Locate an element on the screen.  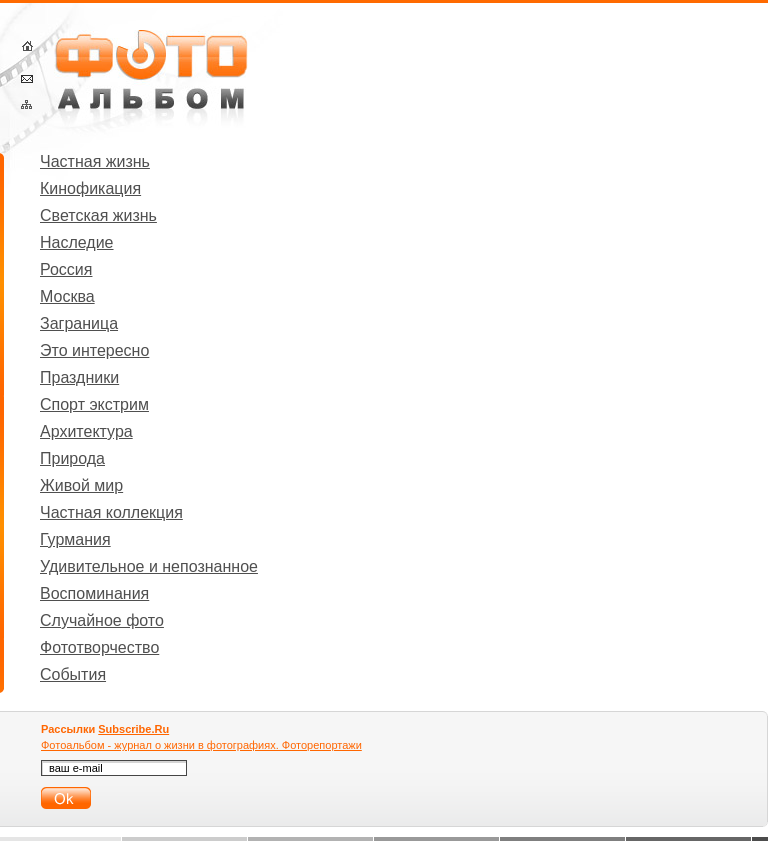
Праздники is located at coordinates (79, 377).